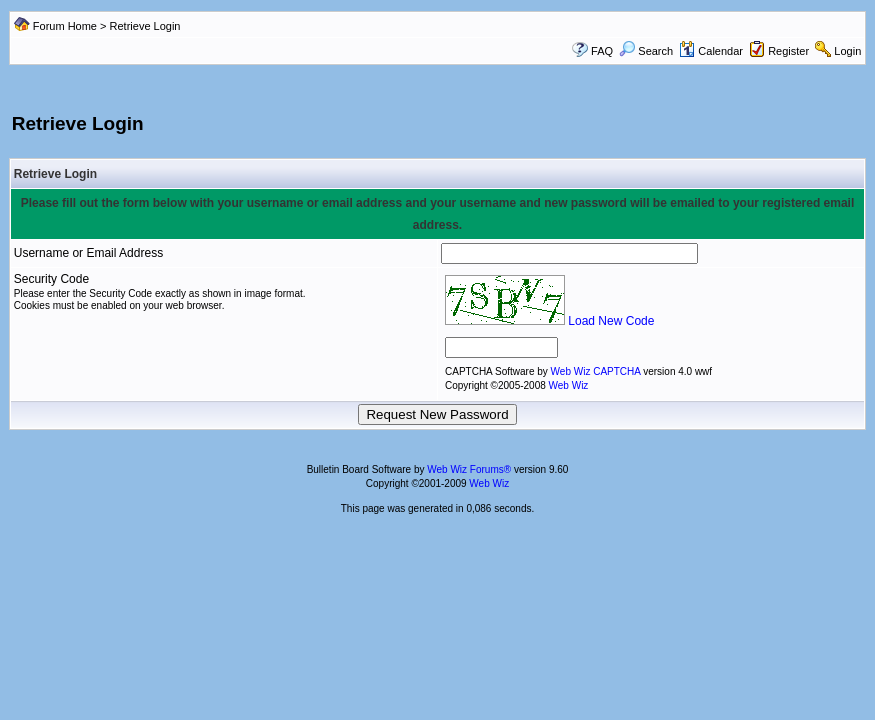  What do you see at coordinates (469, 469) in the screenshot?
I see `Web Wiz Forums®` at bounding box center [469, 469].